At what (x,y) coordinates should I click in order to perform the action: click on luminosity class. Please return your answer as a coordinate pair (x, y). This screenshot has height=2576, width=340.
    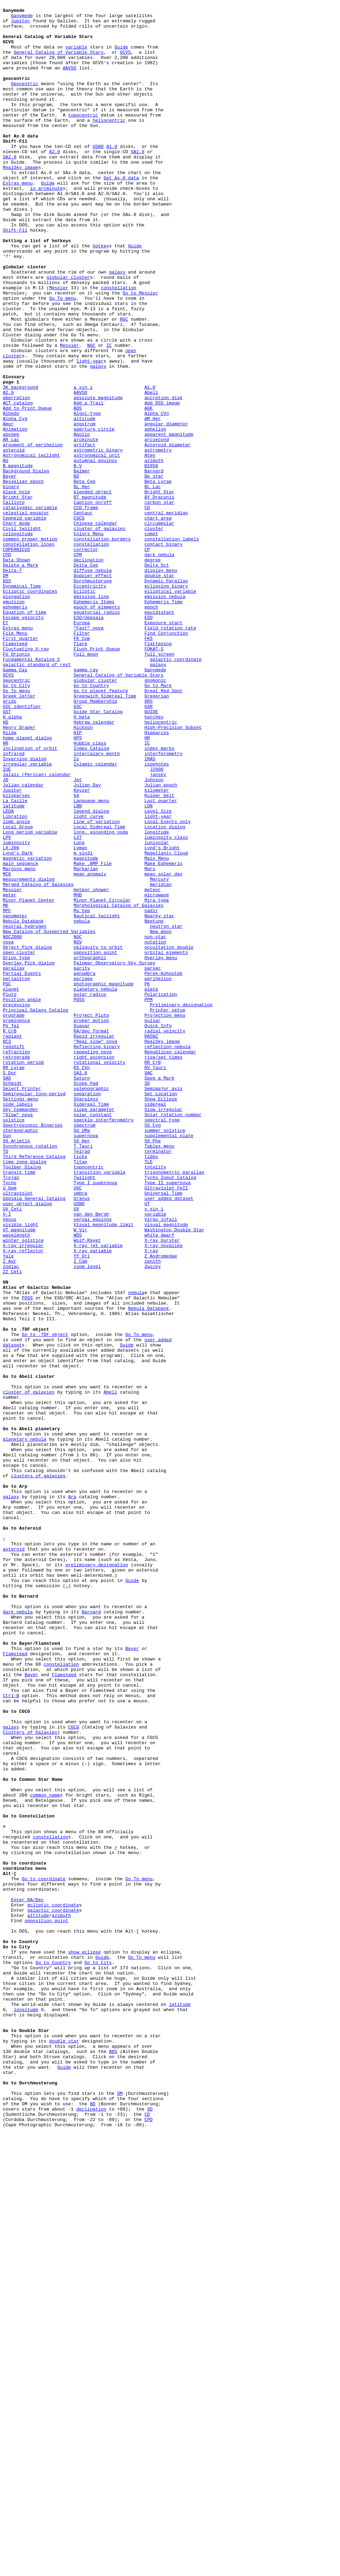
    Looking at the image, I should click on (166, 1004).